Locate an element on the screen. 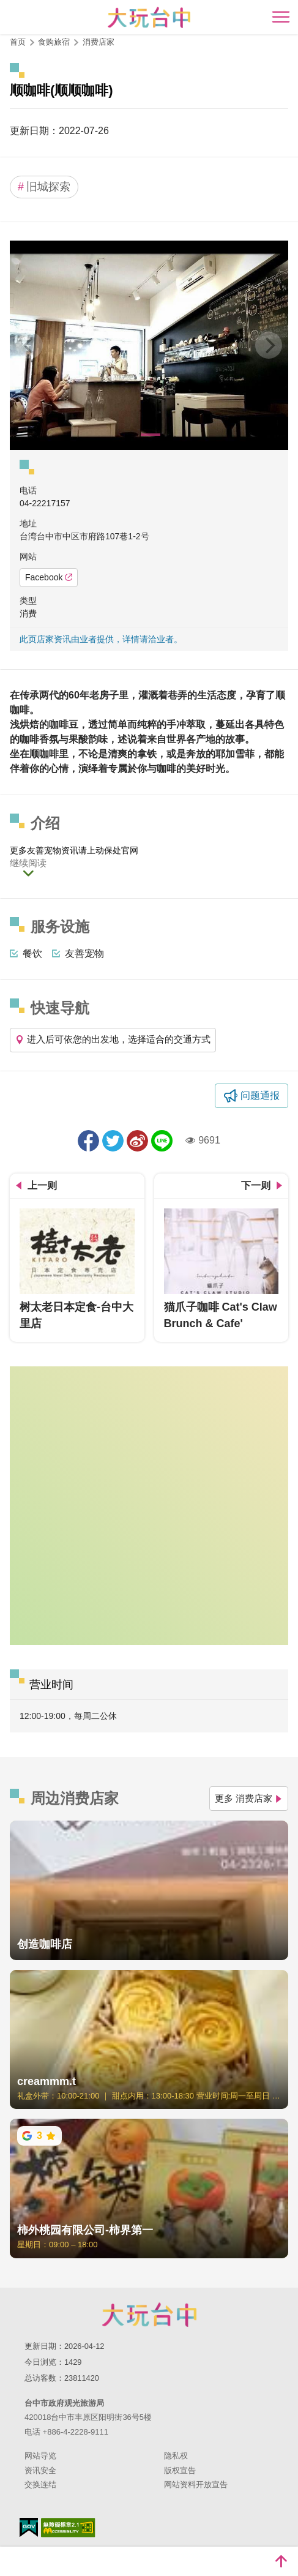  网站导览 is located at coordinates (40, 2455).